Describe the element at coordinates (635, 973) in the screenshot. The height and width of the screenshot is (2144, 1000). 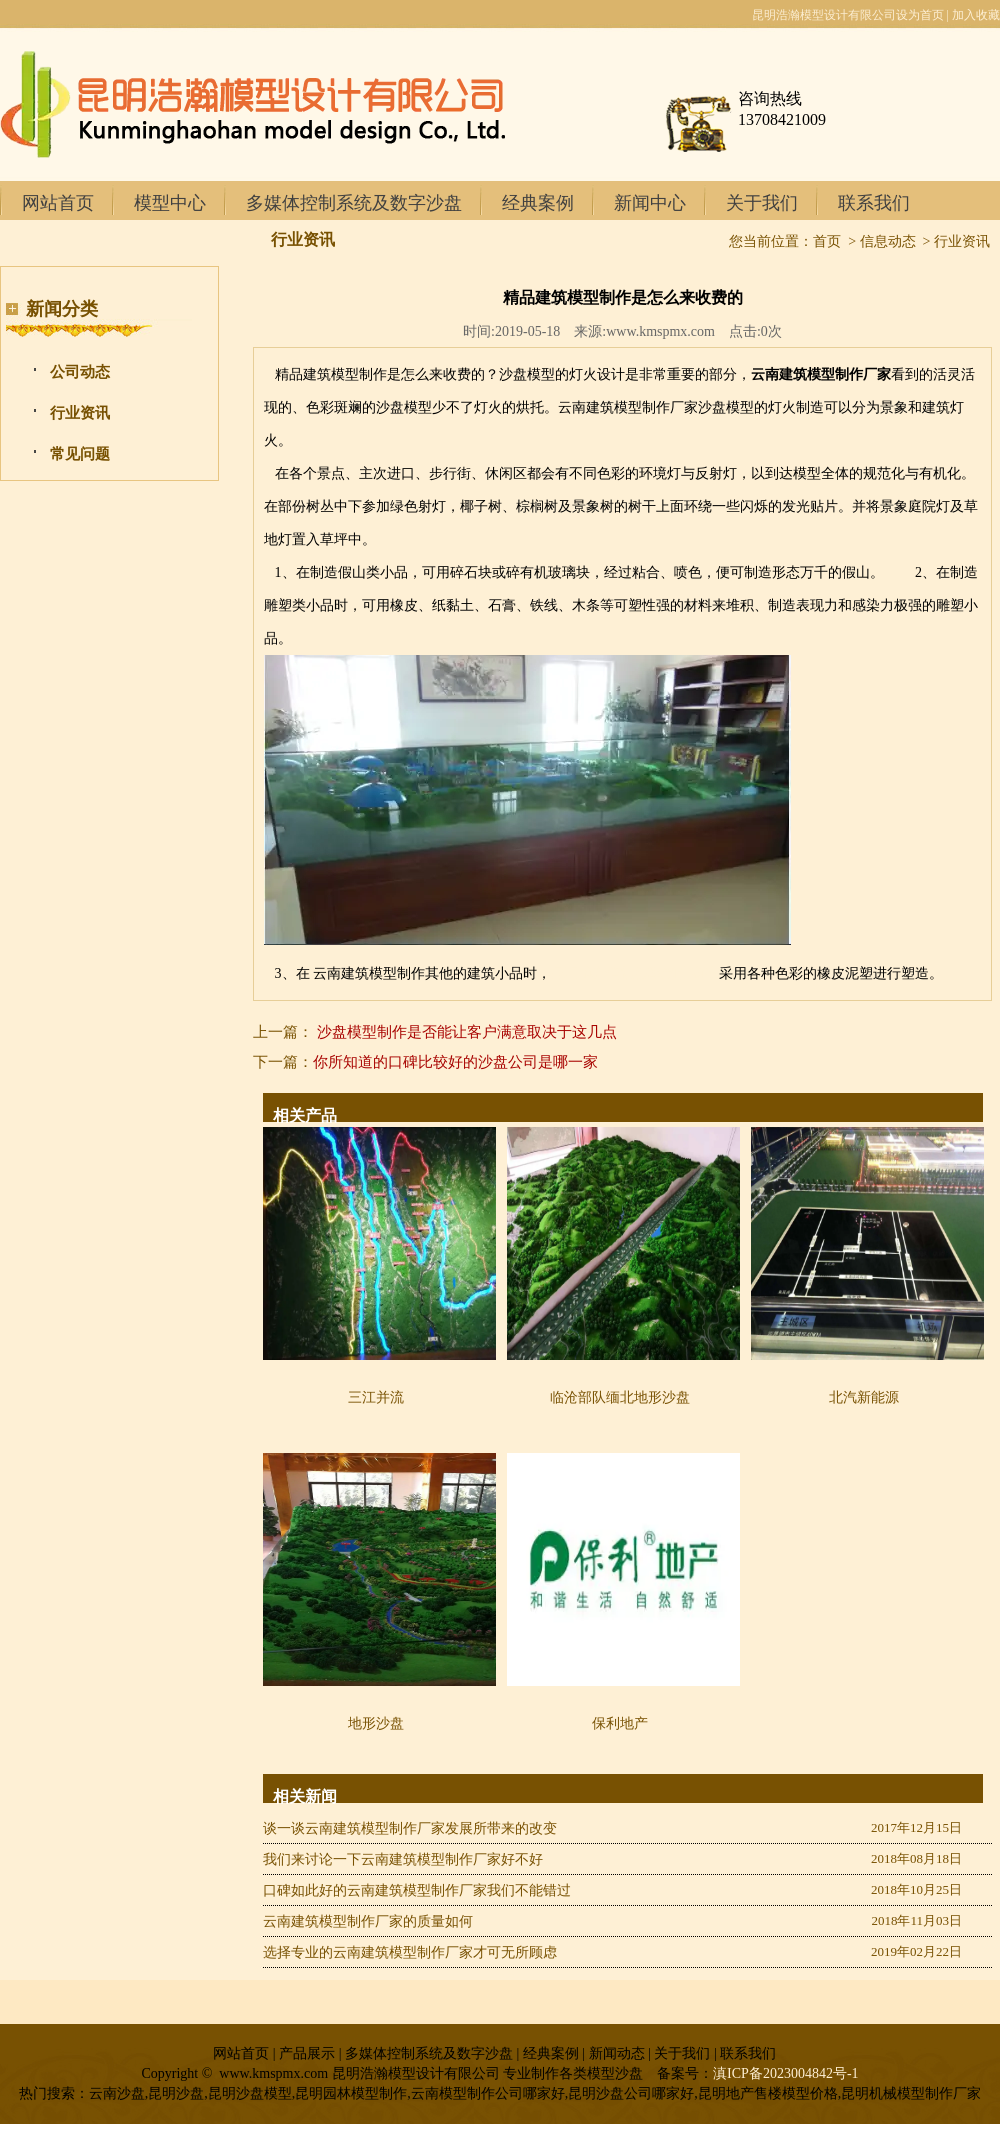
I see `昆明地产售楼模型制作商家` at that location.